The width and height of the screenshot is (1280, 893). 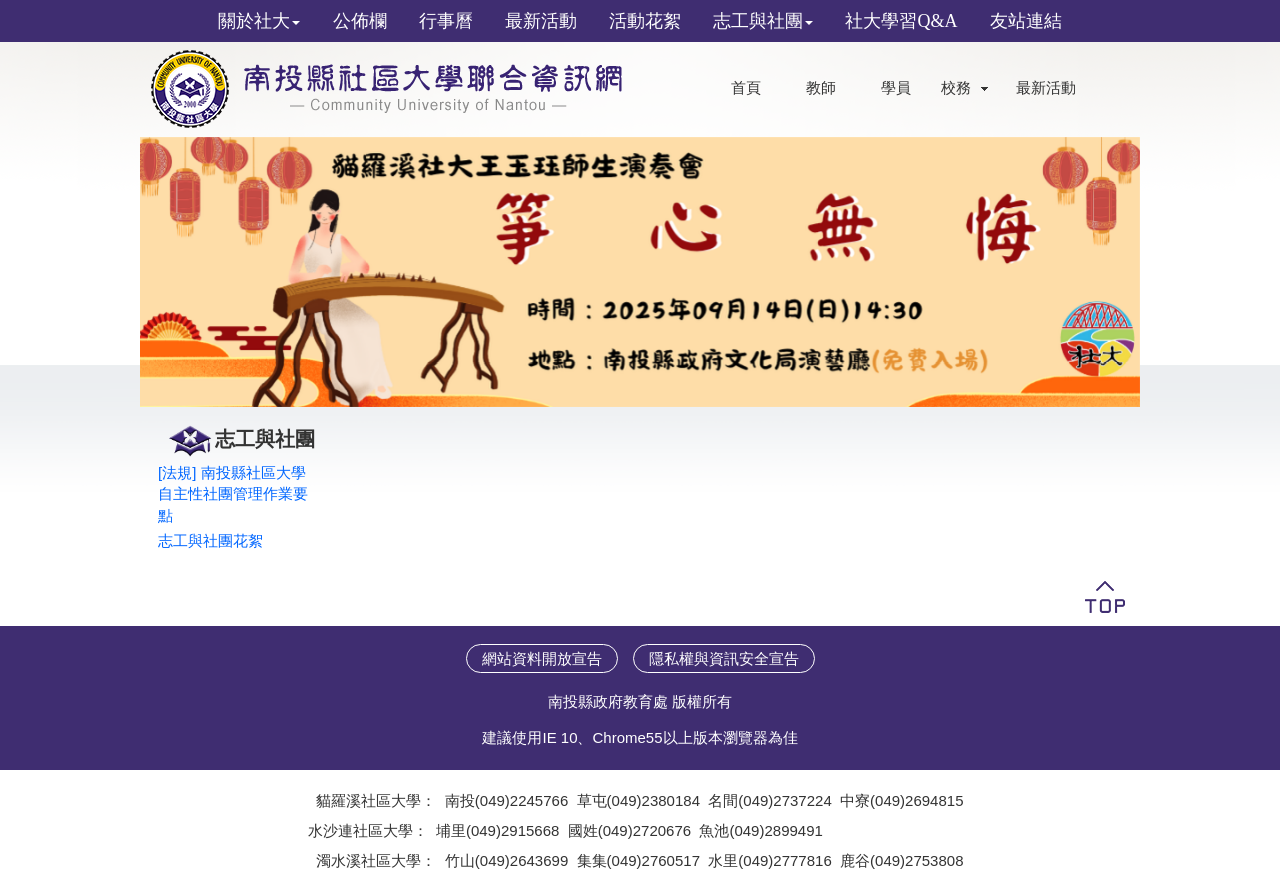 I want to click on 首頁, so click(x=746, y=88).